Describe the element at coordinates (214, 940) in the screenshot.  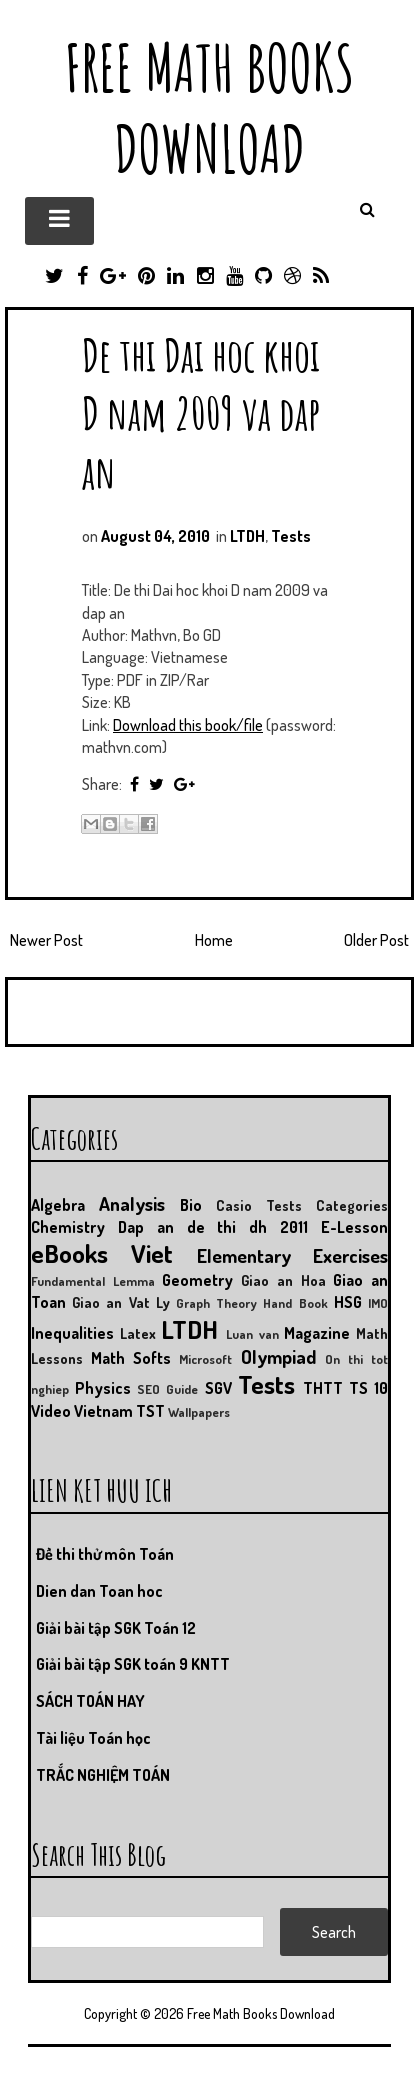
I see `Home` at that location.